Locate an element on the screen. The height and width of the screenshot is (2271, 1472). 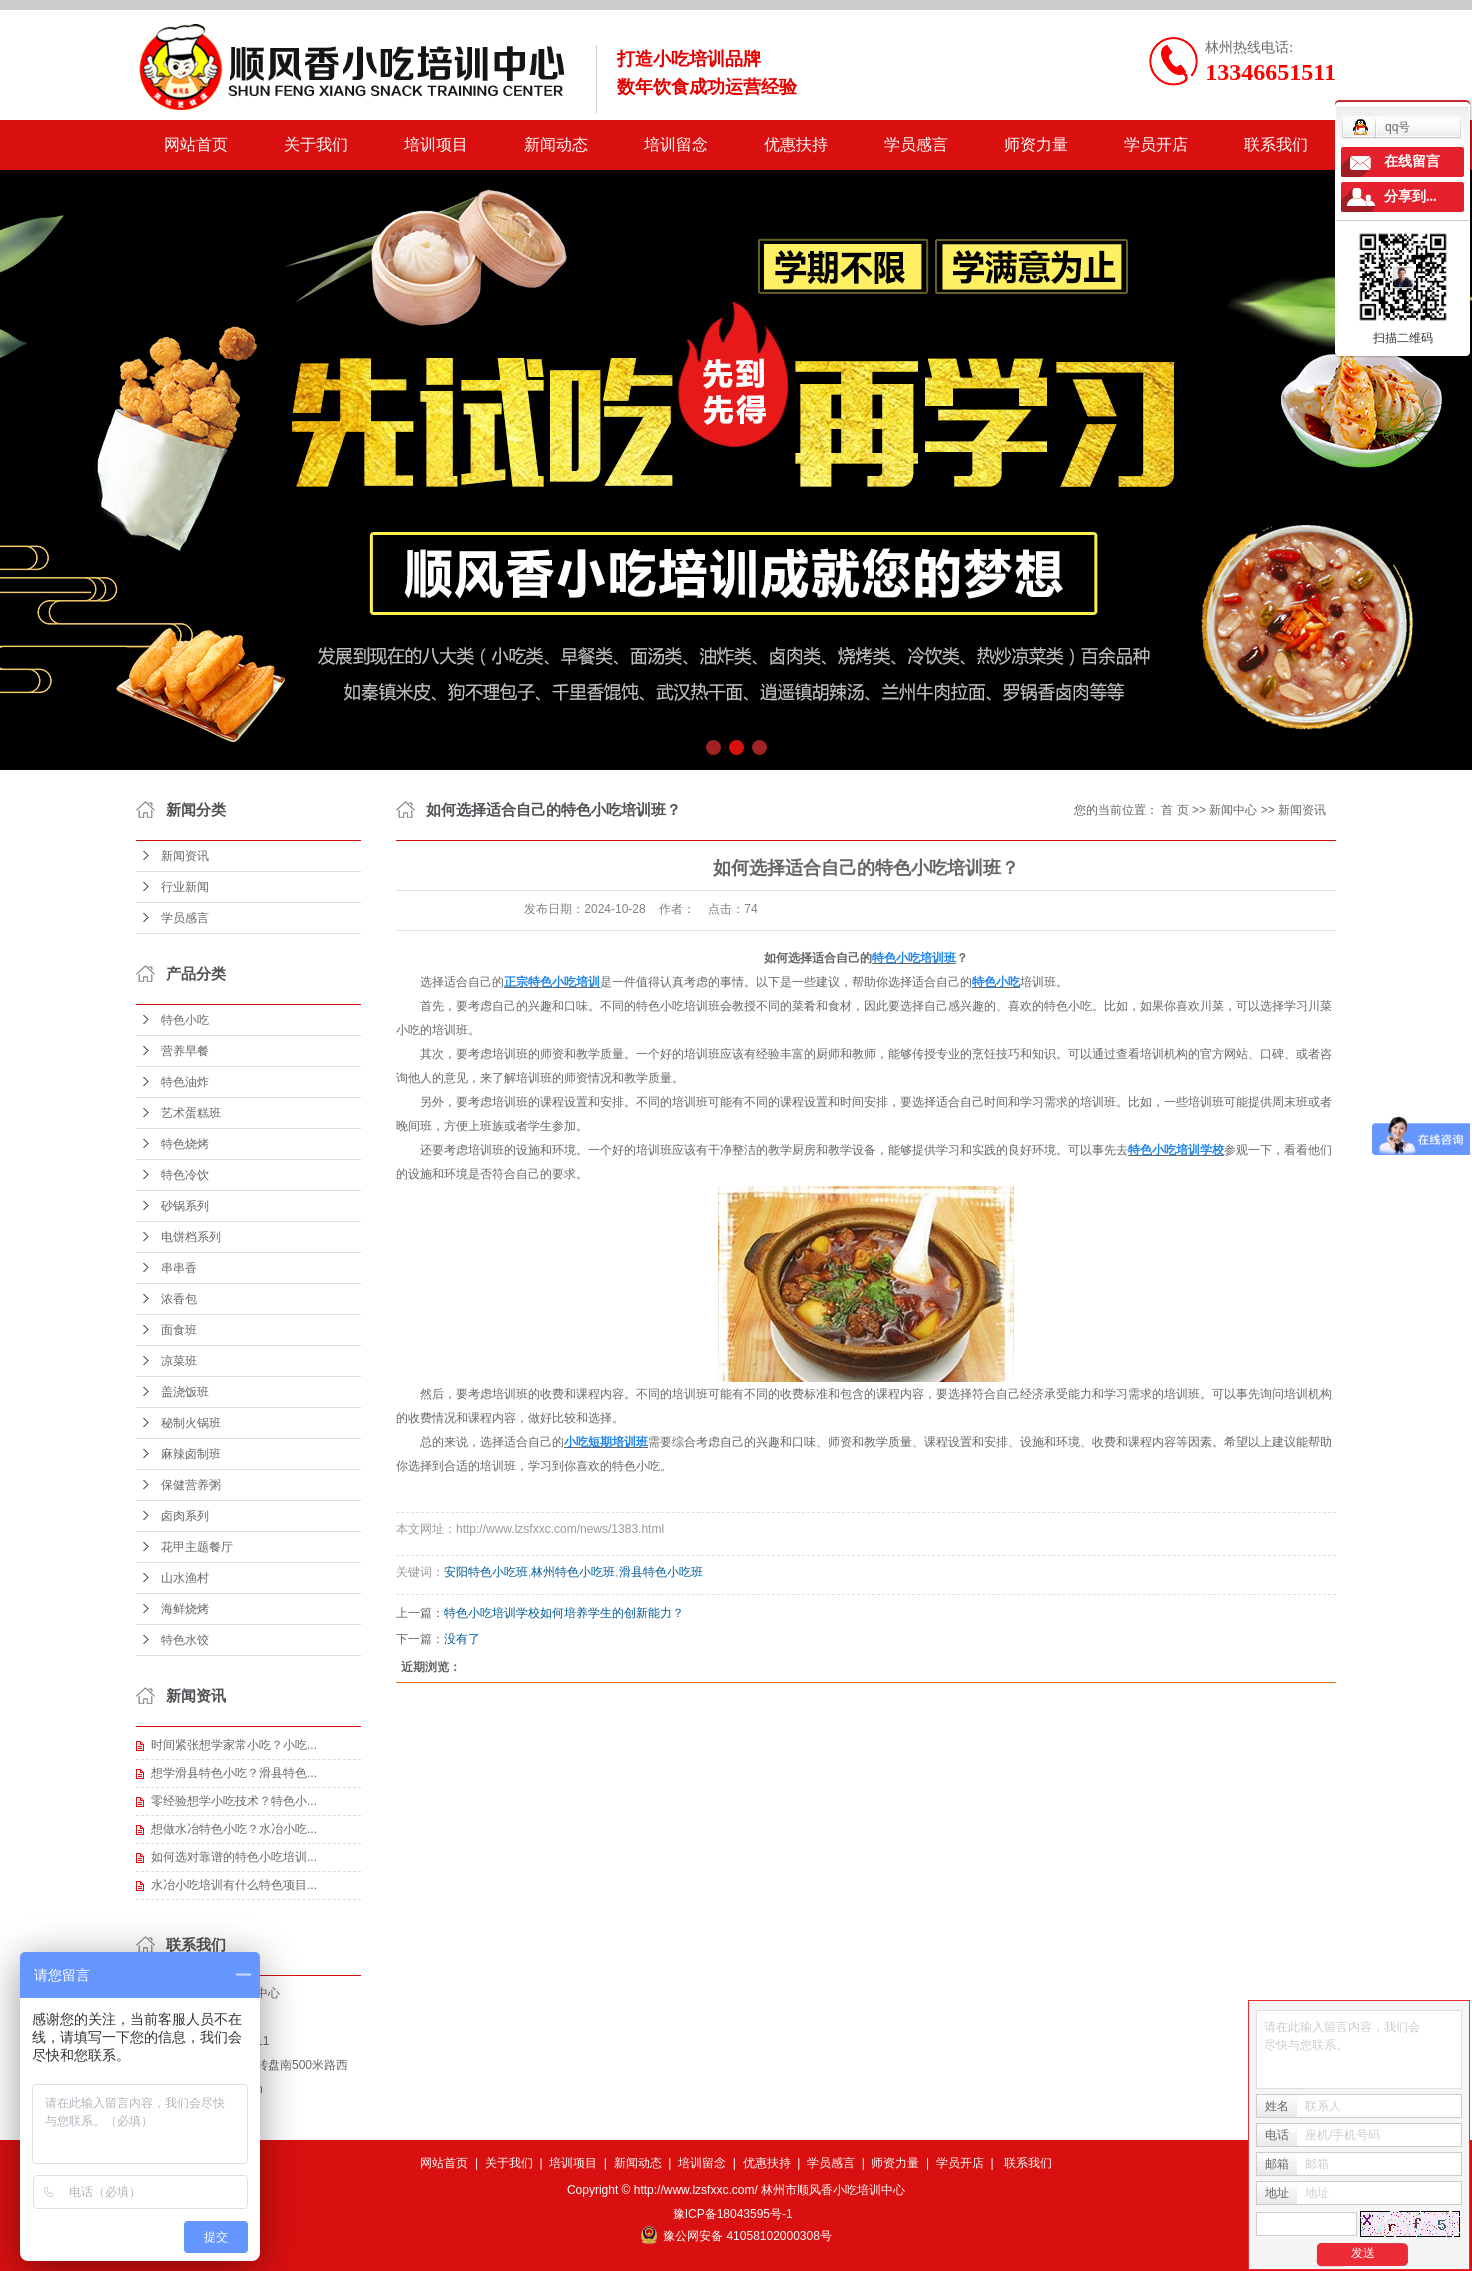
电饼档系列 is located at coordinates (191, 1237).